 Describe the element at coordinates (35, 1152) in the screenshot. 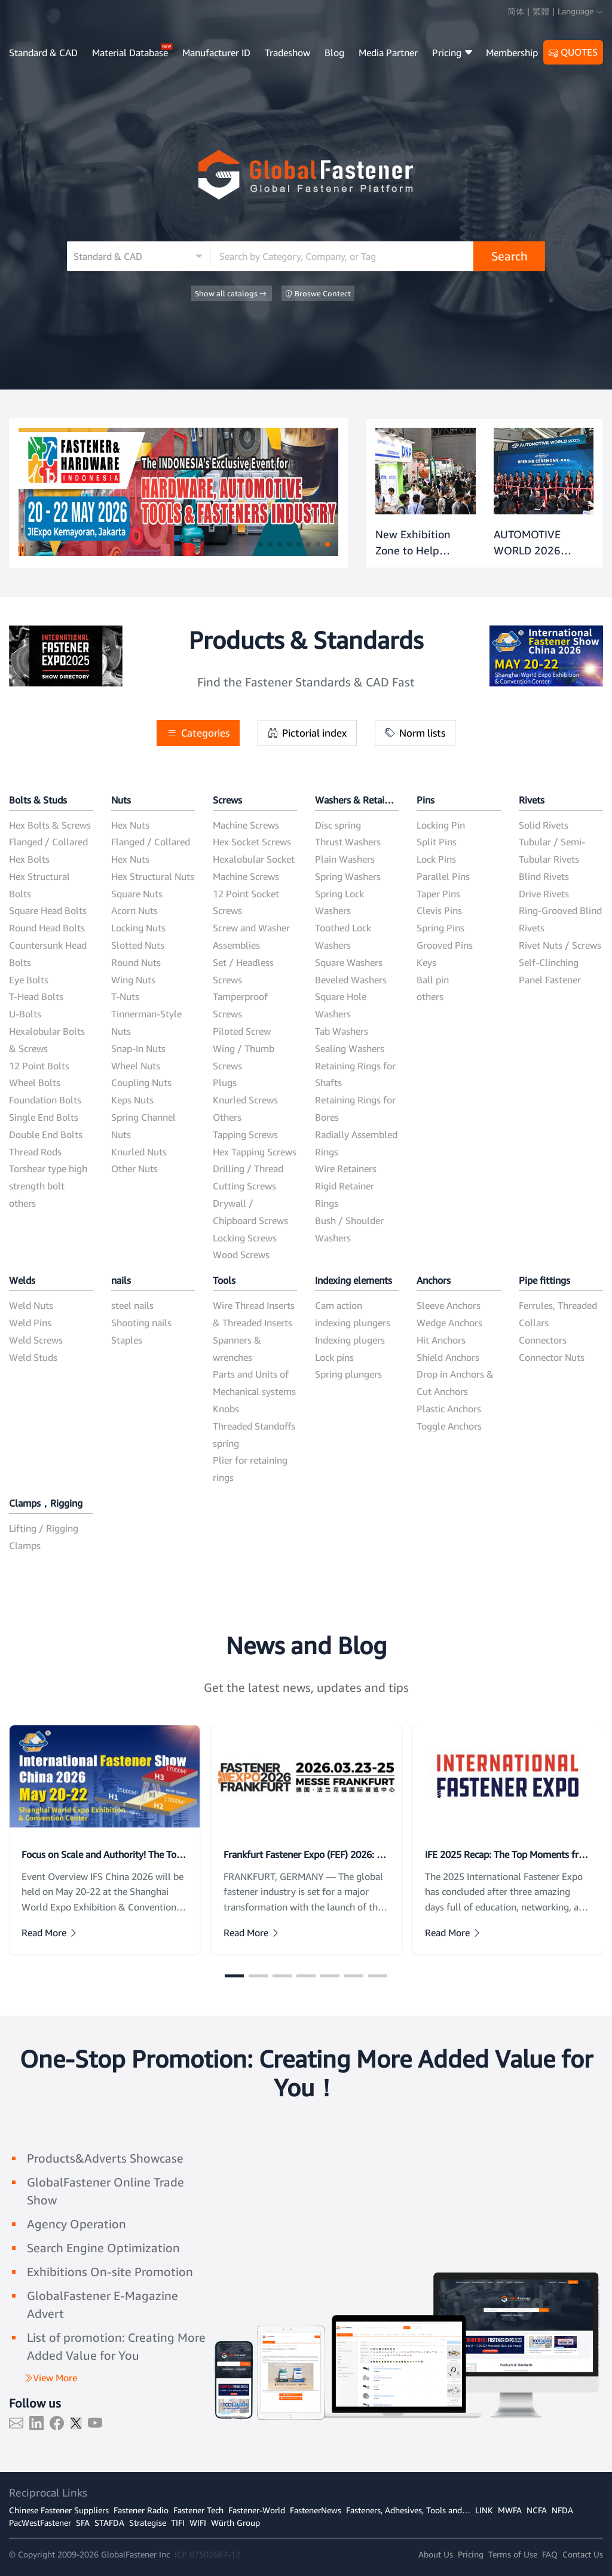

I see `Thread Rods` at that location.